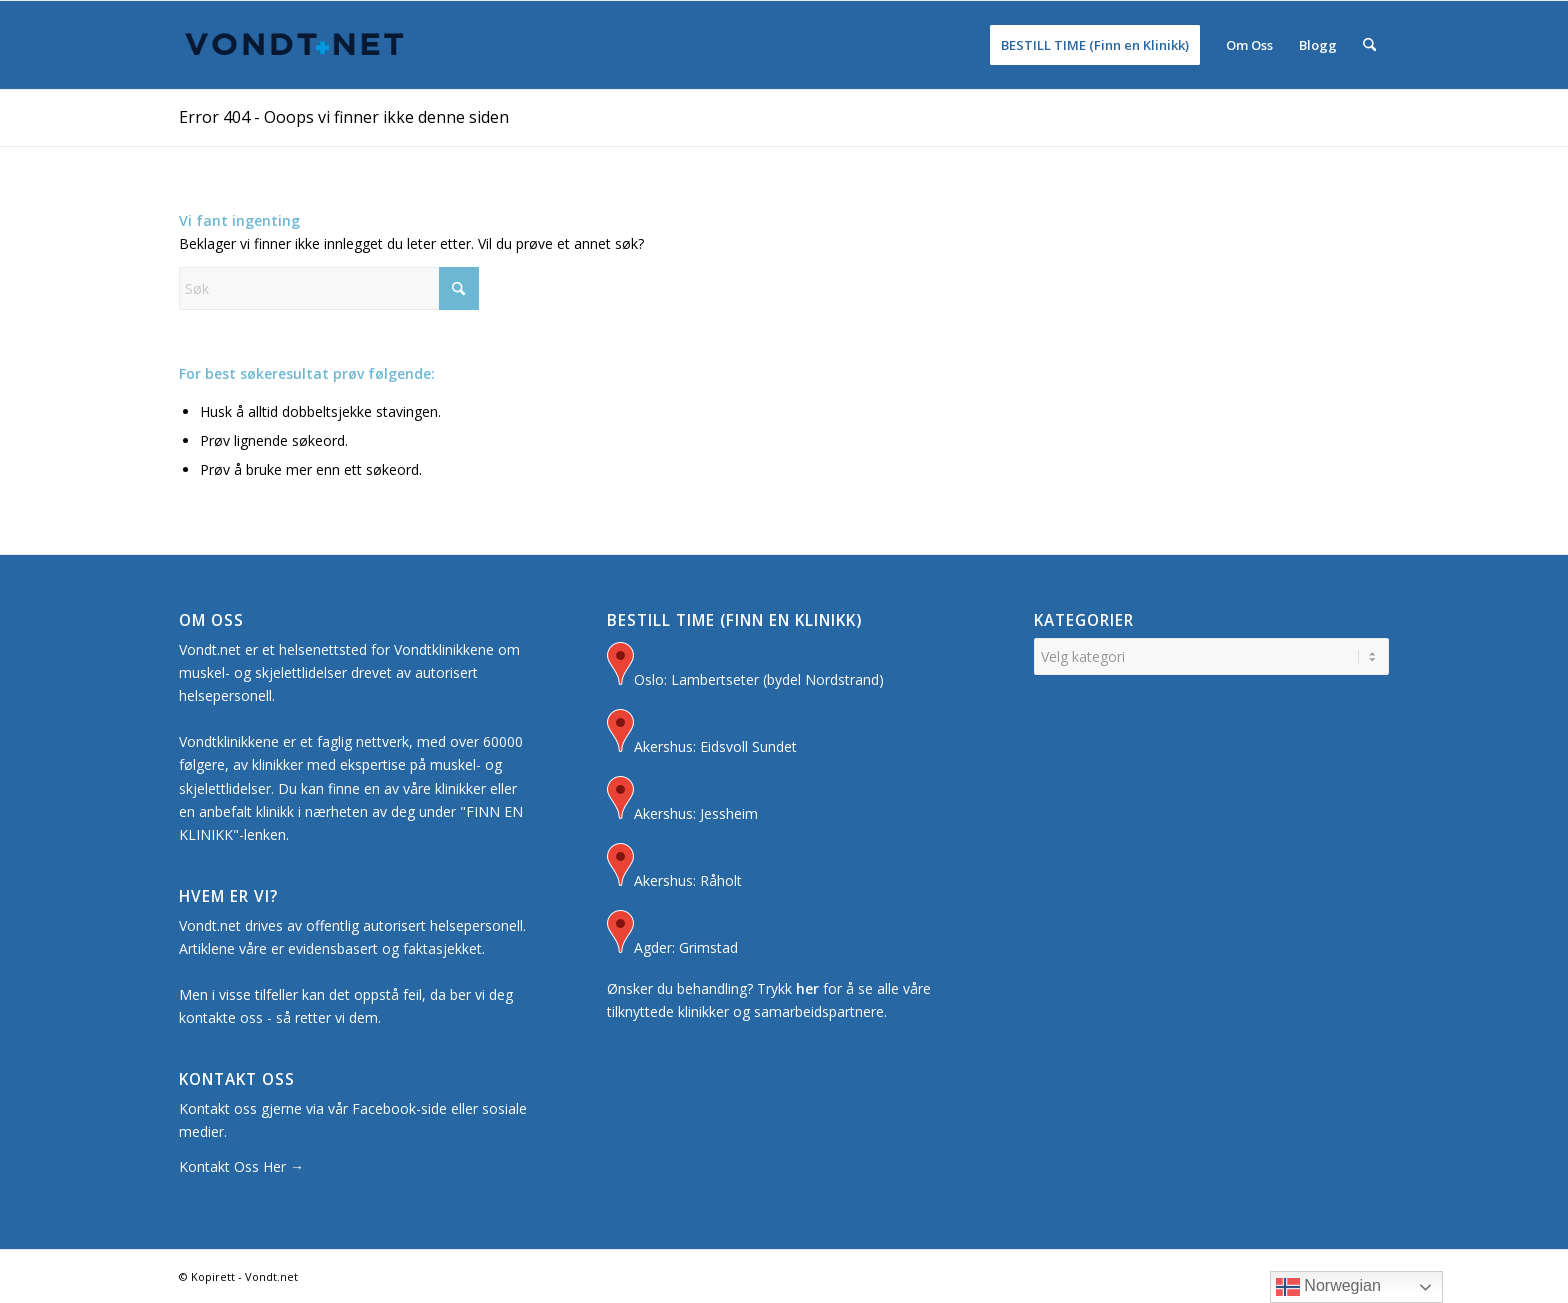 The image size is (1568, 1303). Describe the element at coordinates (295, 45) in the screenshot. I see `[Logo for Vondt Net sin Hjemmeside]` at that location.